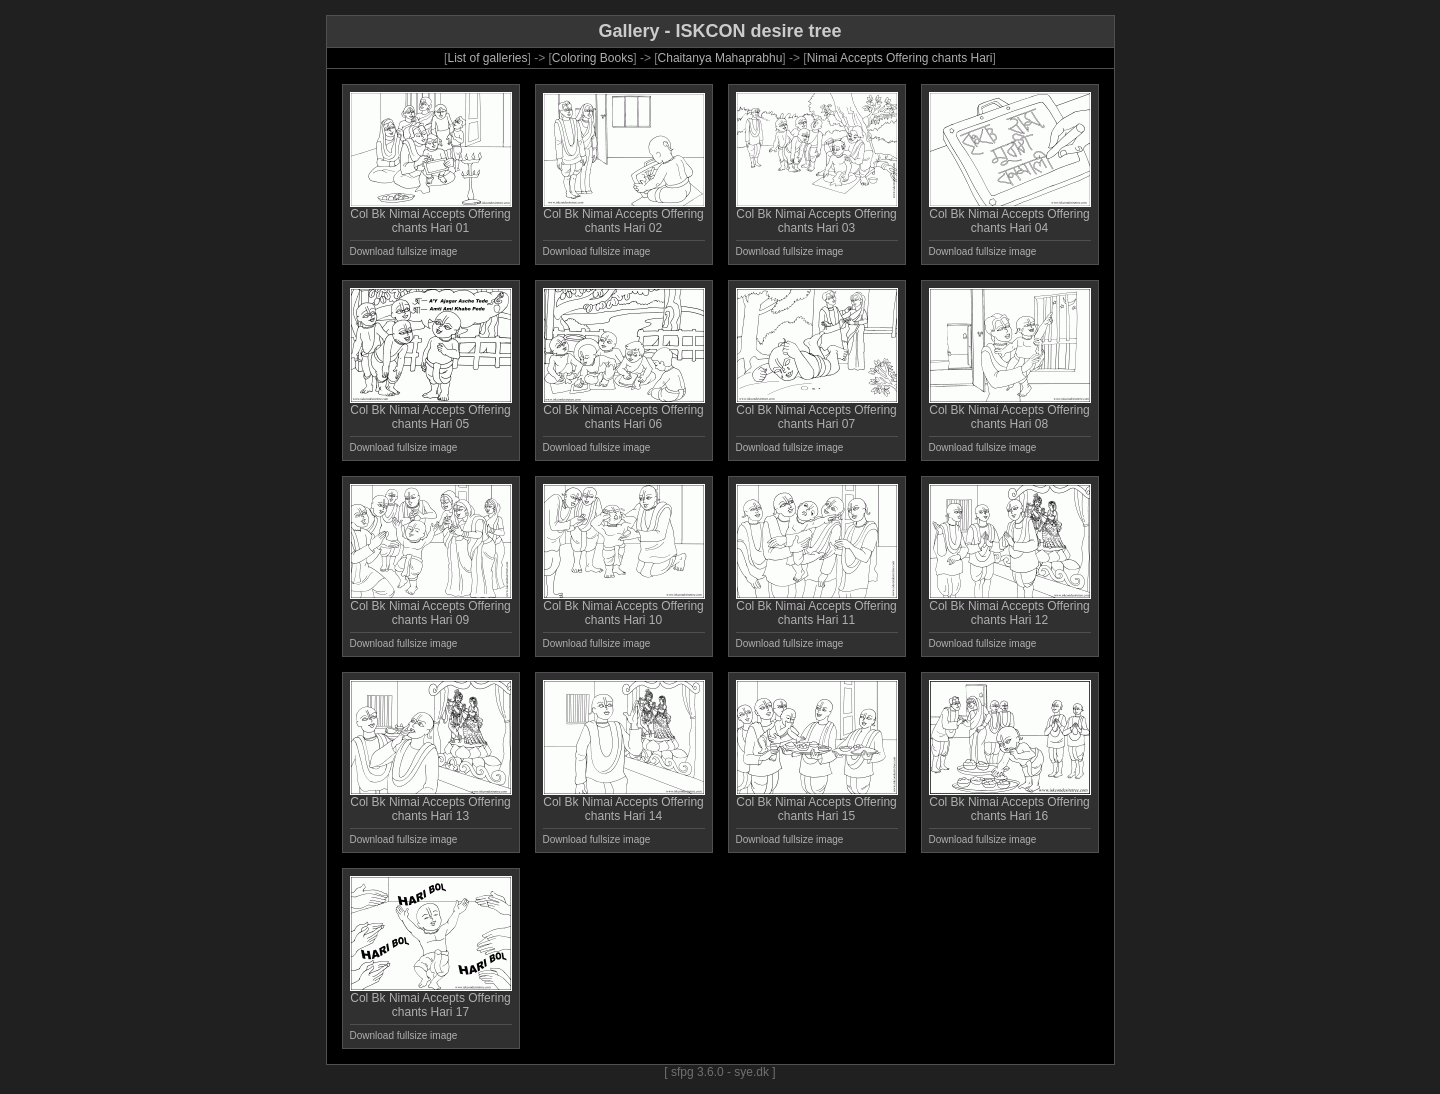 This screenshot has width=1440, height=1094. What do you see at coordinates (817, 215) in the screenshot?
I see `Col Bk Nimai Accepts Offering chants Hari 03` at bounding box center [817, 215].